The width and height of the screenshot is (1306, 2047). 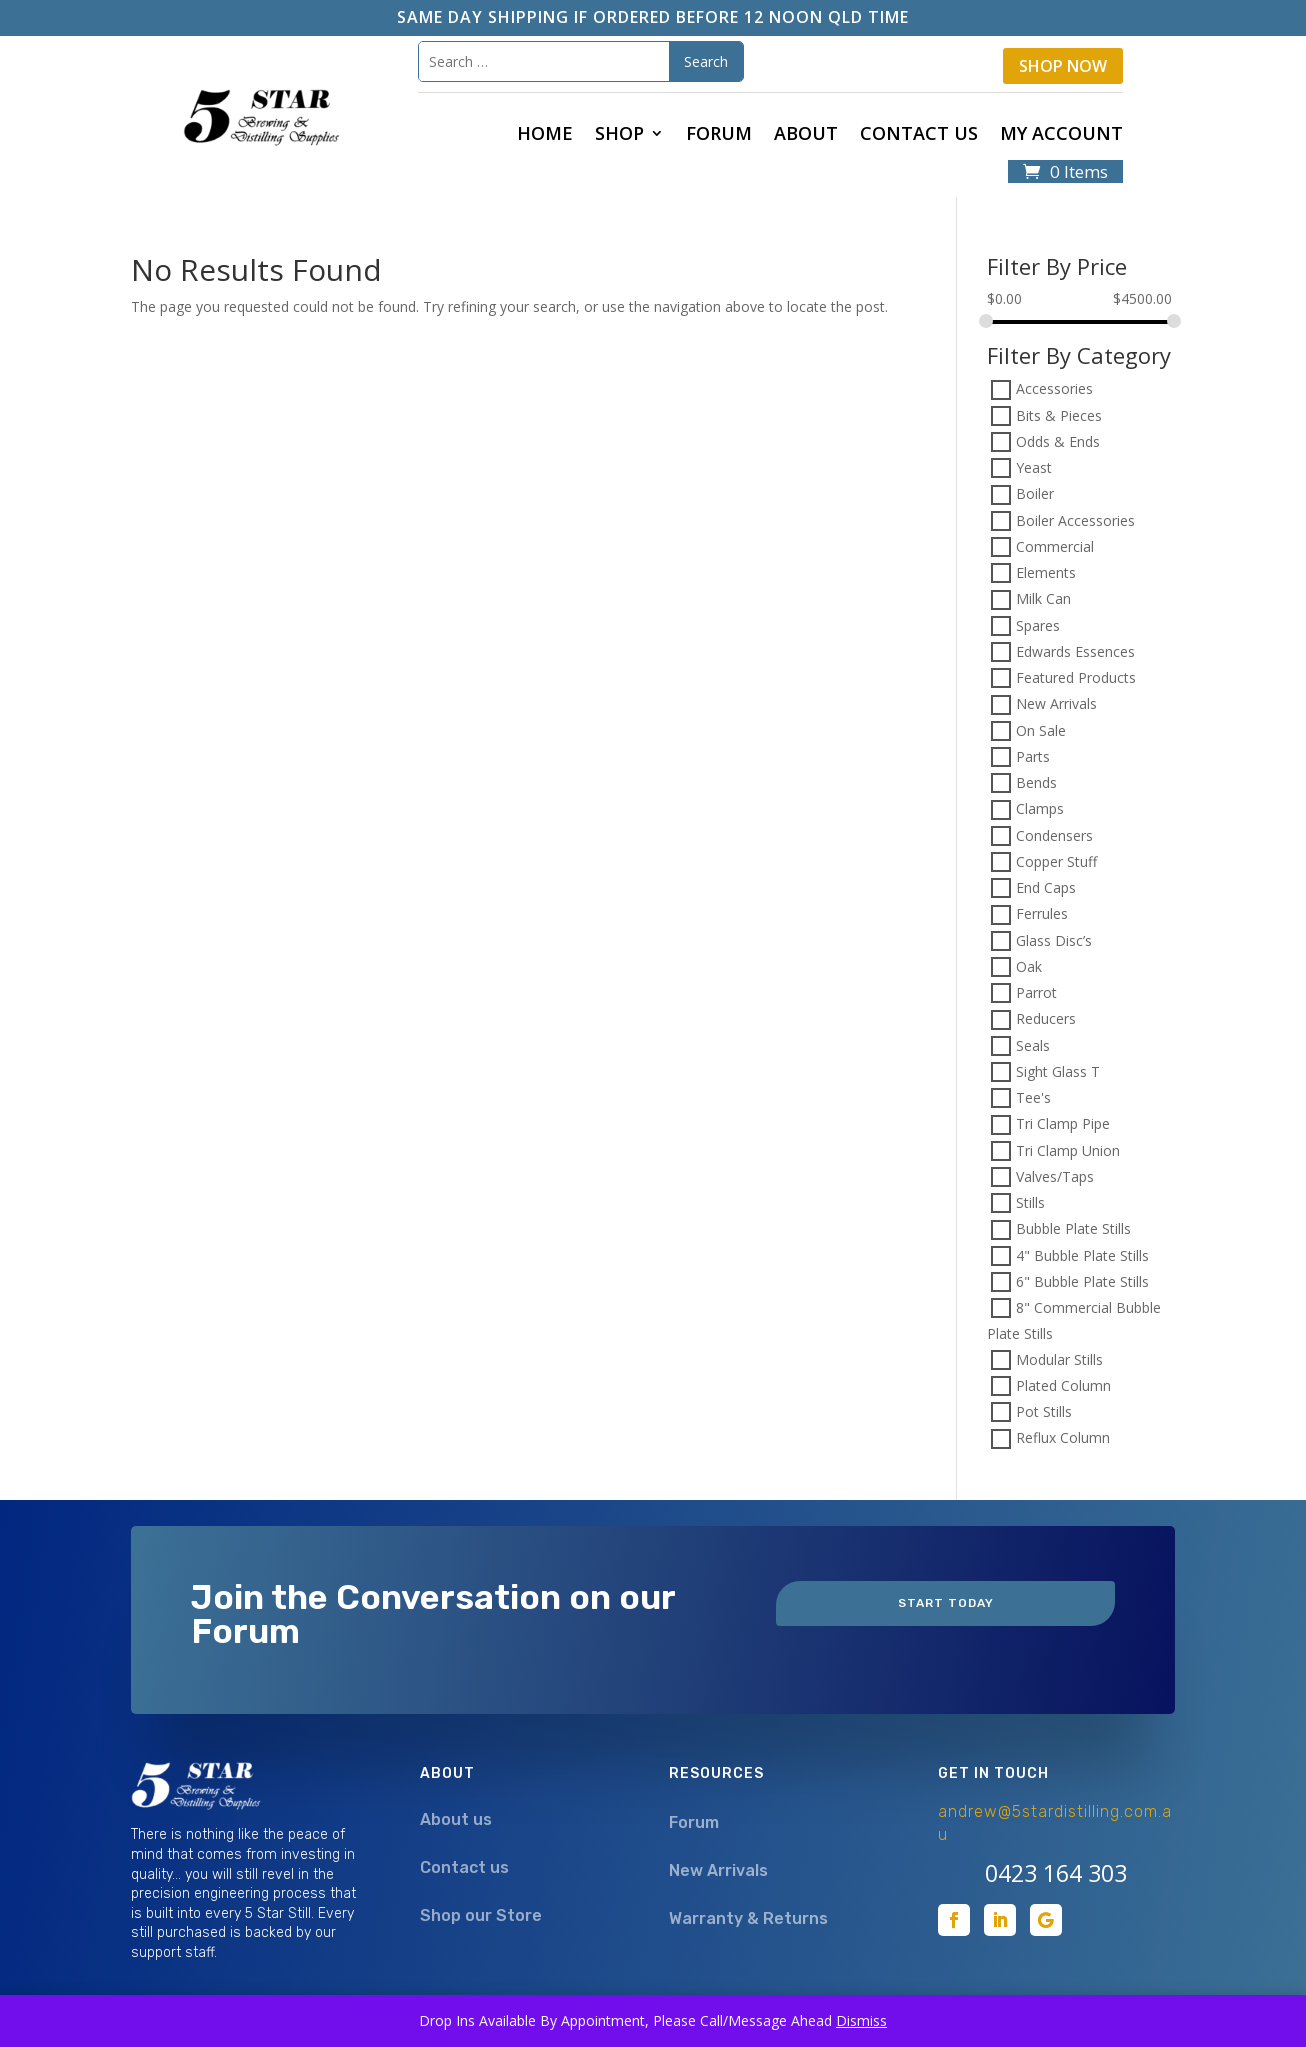 I want to click on Featured Products, so click(x=1076, y=677).